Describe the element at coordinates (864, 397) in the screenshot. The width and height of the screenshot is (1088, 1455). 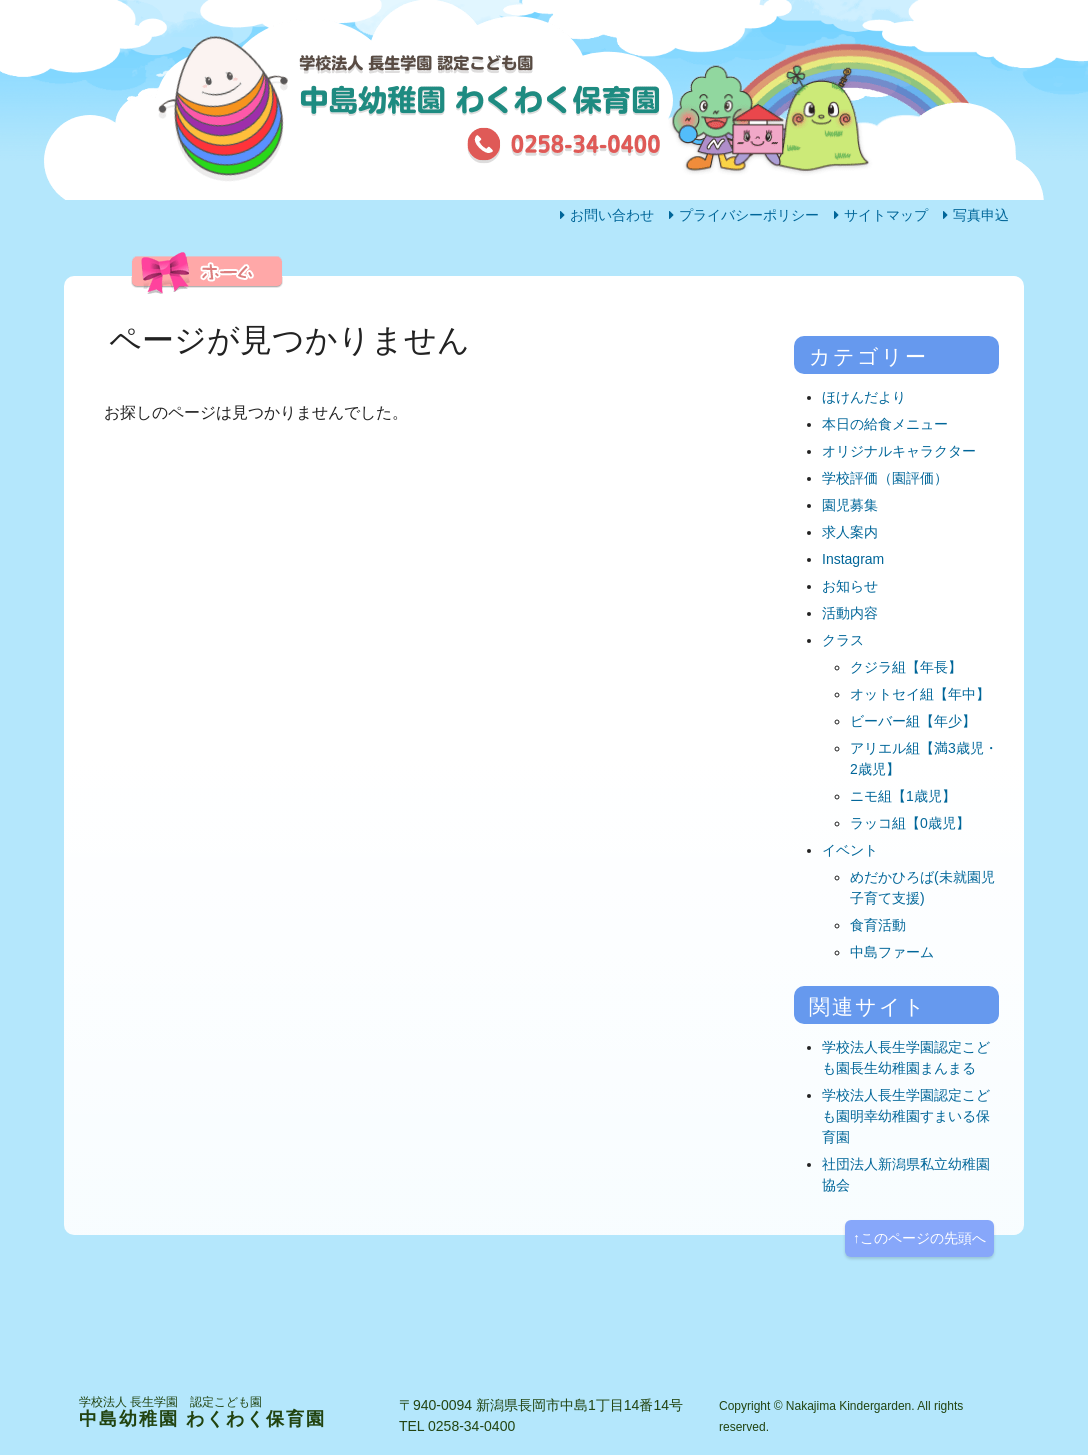
I see `ほけんだより` at that location.